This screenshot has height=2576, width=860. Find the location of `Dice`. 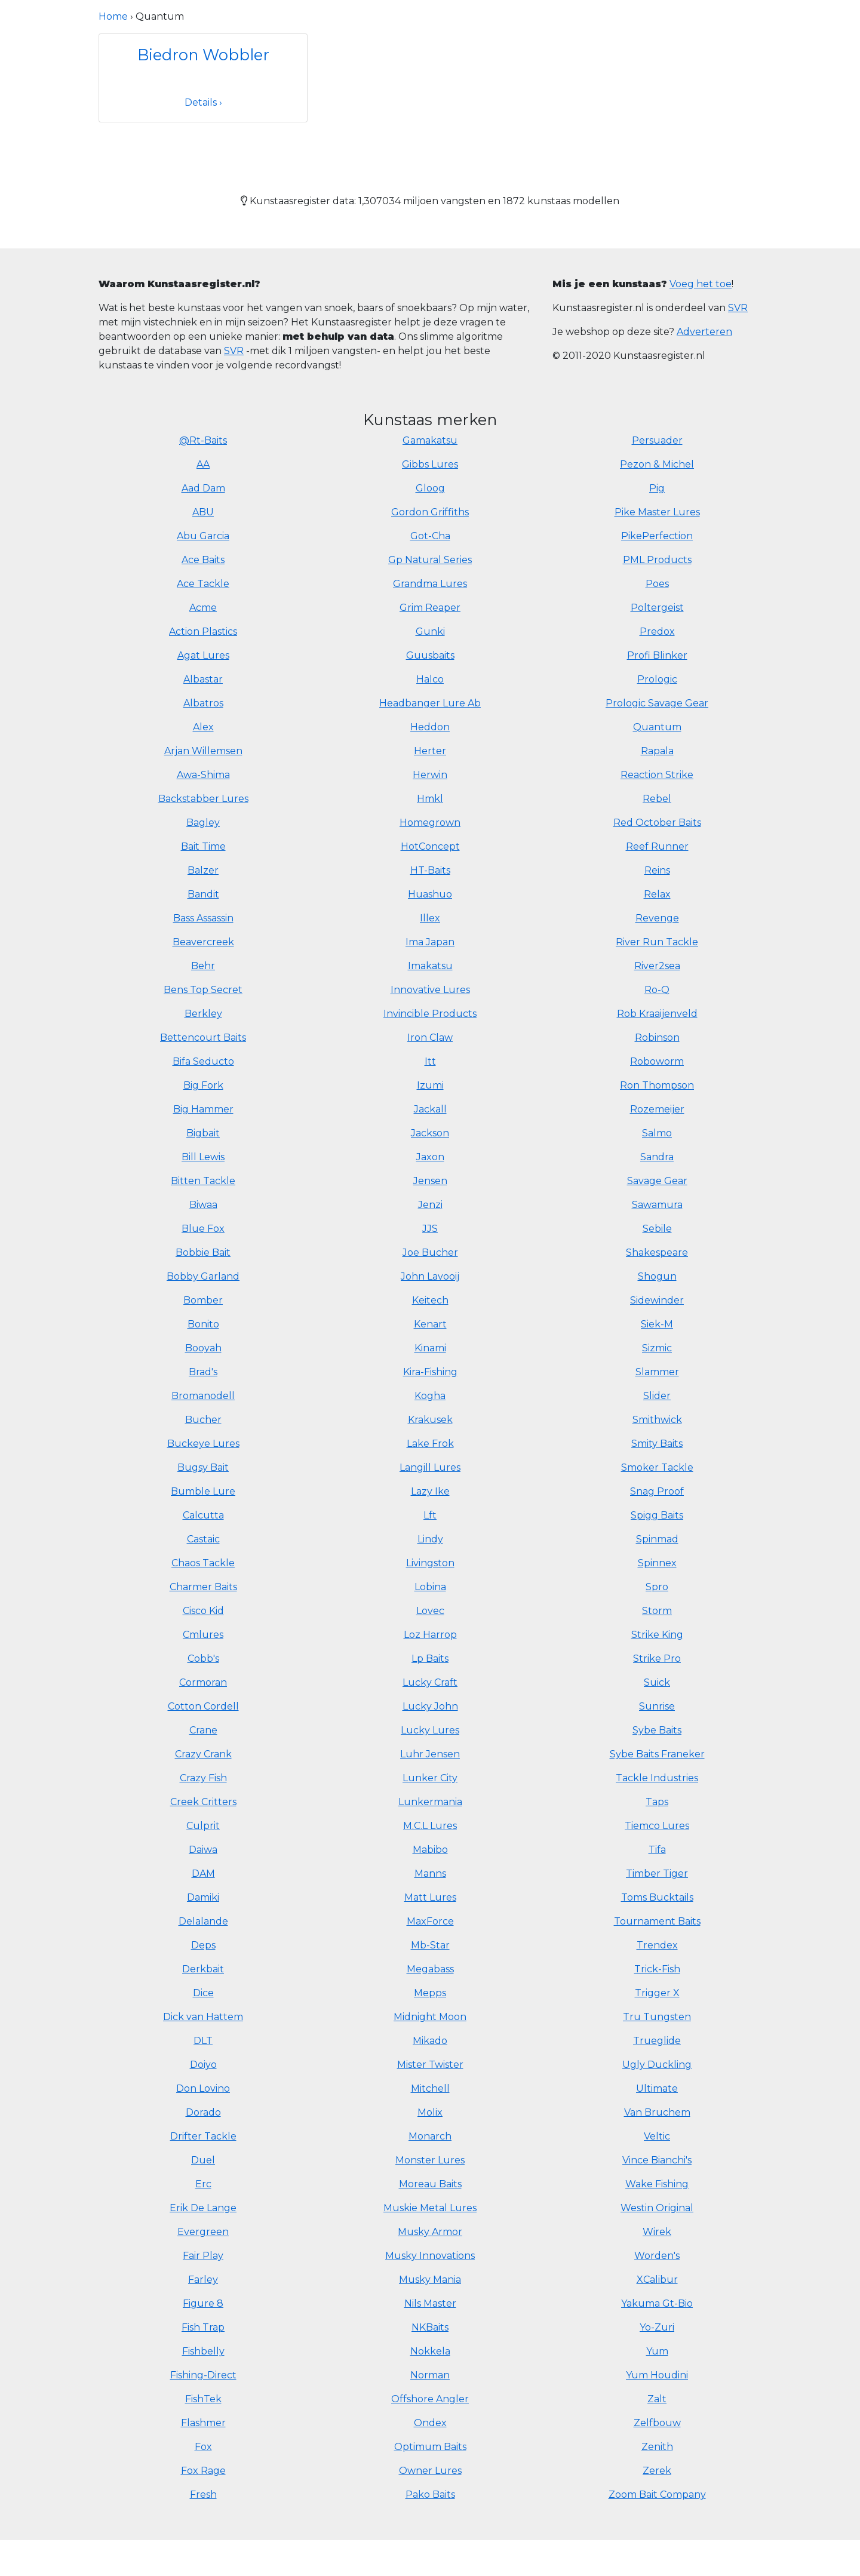

Dice is located at coordinates (203, 1993).